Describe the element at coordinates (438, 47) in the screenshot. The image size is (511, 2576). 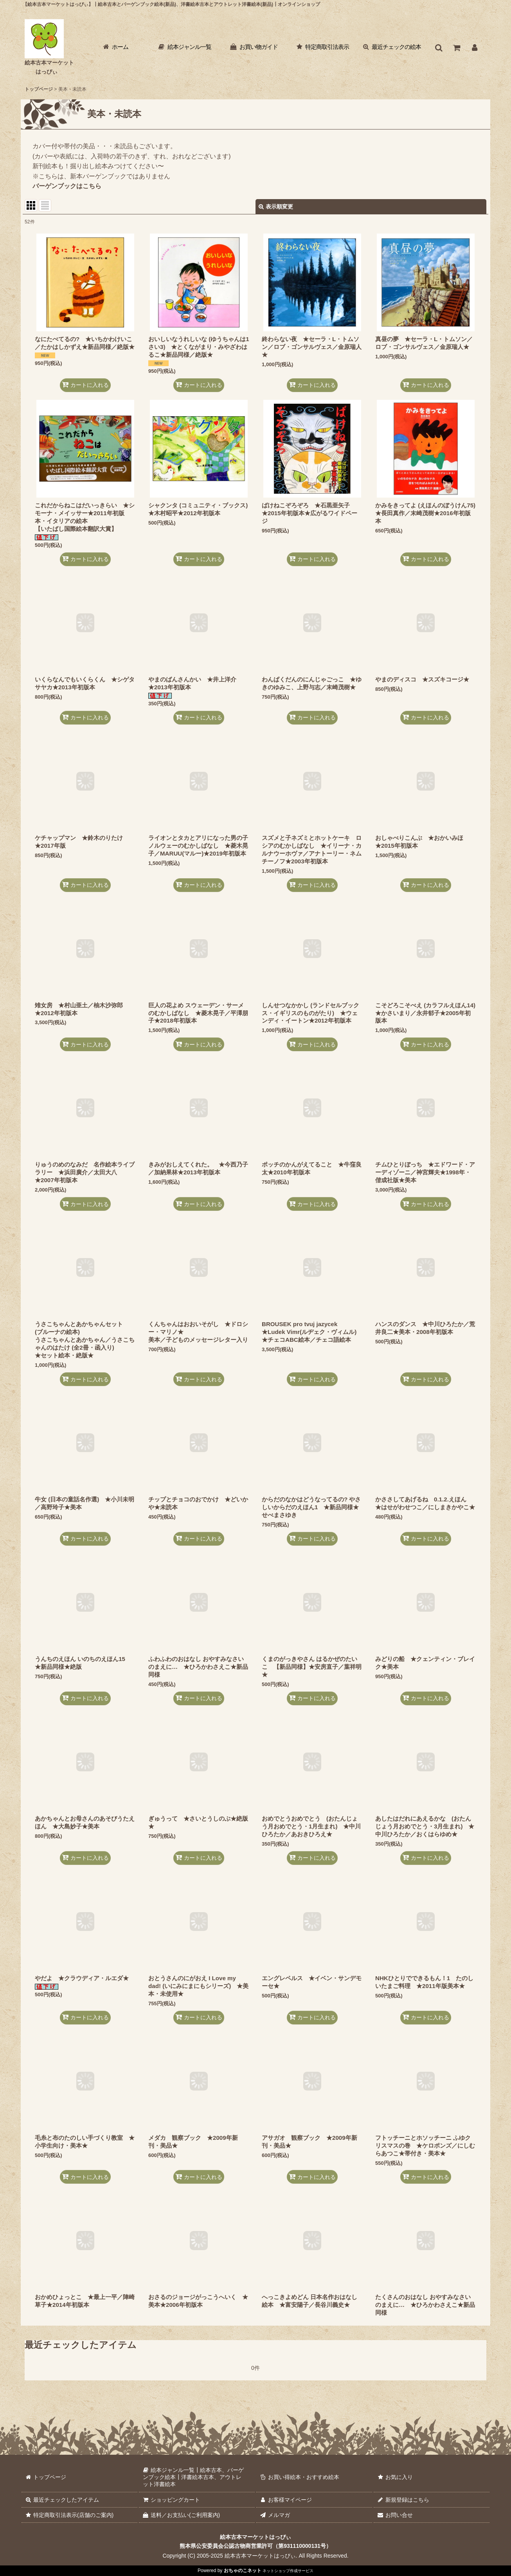
I see `[button]` at that location.